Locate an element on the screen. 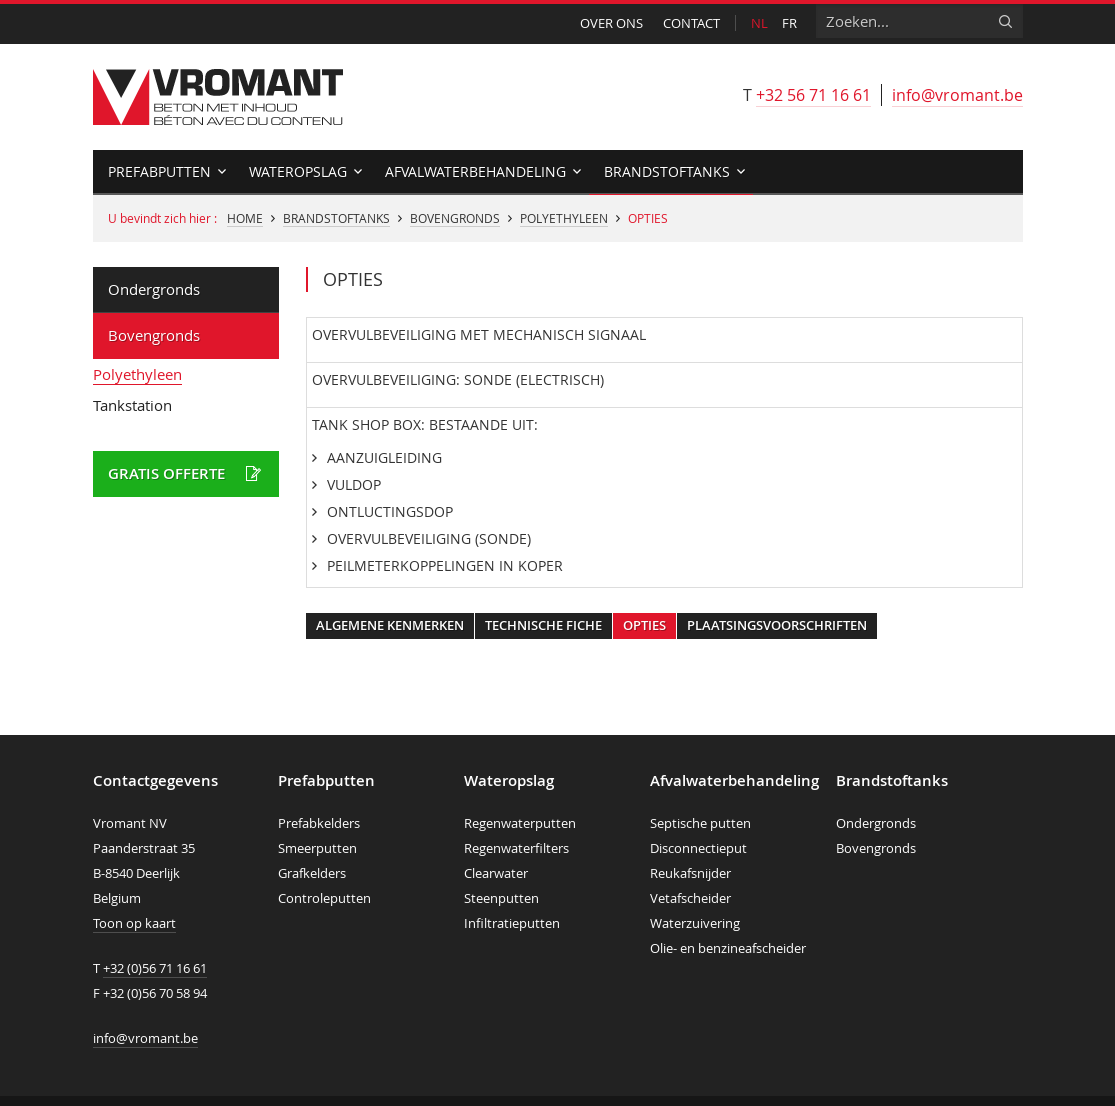 The height and width of the screenshot is (1106, 1115). Algemene kenmerken is located at coordinates (390, 625).